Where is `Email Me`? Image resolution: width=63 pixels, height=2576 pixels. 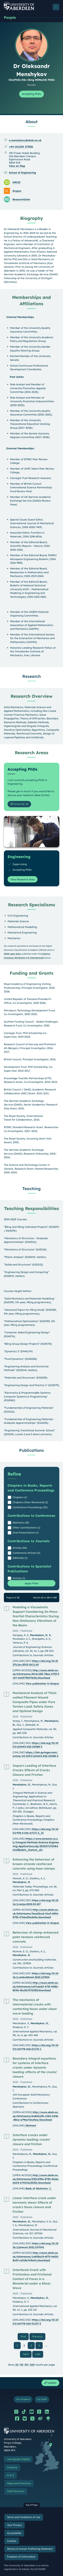
Email Me is located at coordinates (17, 804).